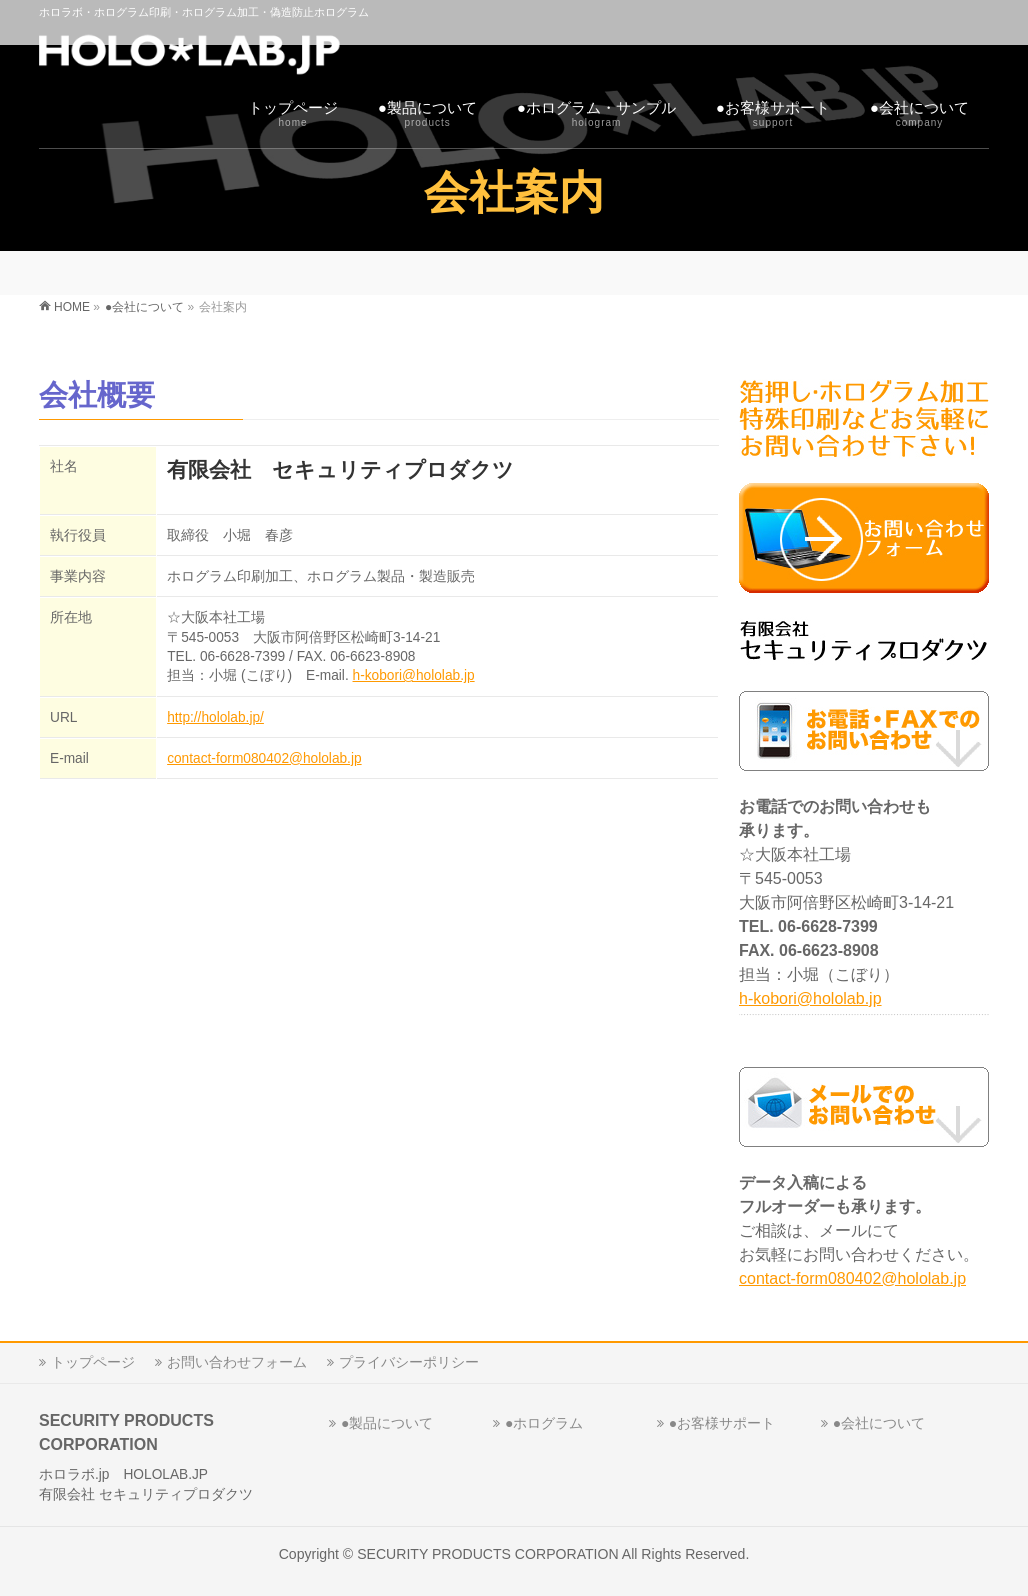 This screenshot has width=1028, height=1596. Describe the element at coordinates (264, 758) in the screenshot. I see `contact-form080402@hololab.jp` at that location.